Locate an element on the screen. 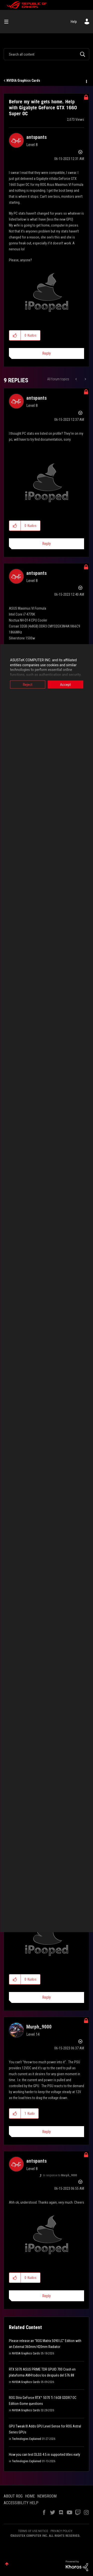 The width and height of the screenshot is (93, 2576). Accept [button] is located at coordinates (65, 685).